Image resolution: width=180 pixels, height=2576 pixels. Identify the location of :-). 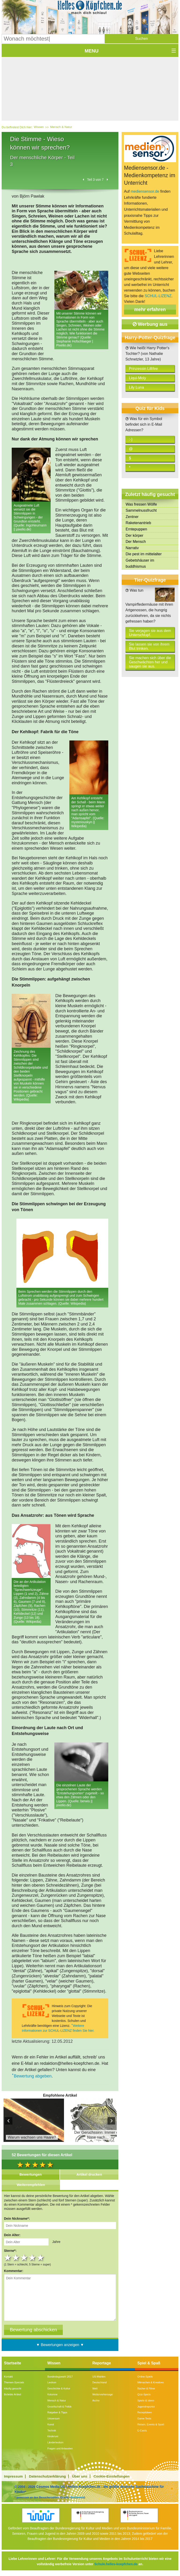
(130, 439).